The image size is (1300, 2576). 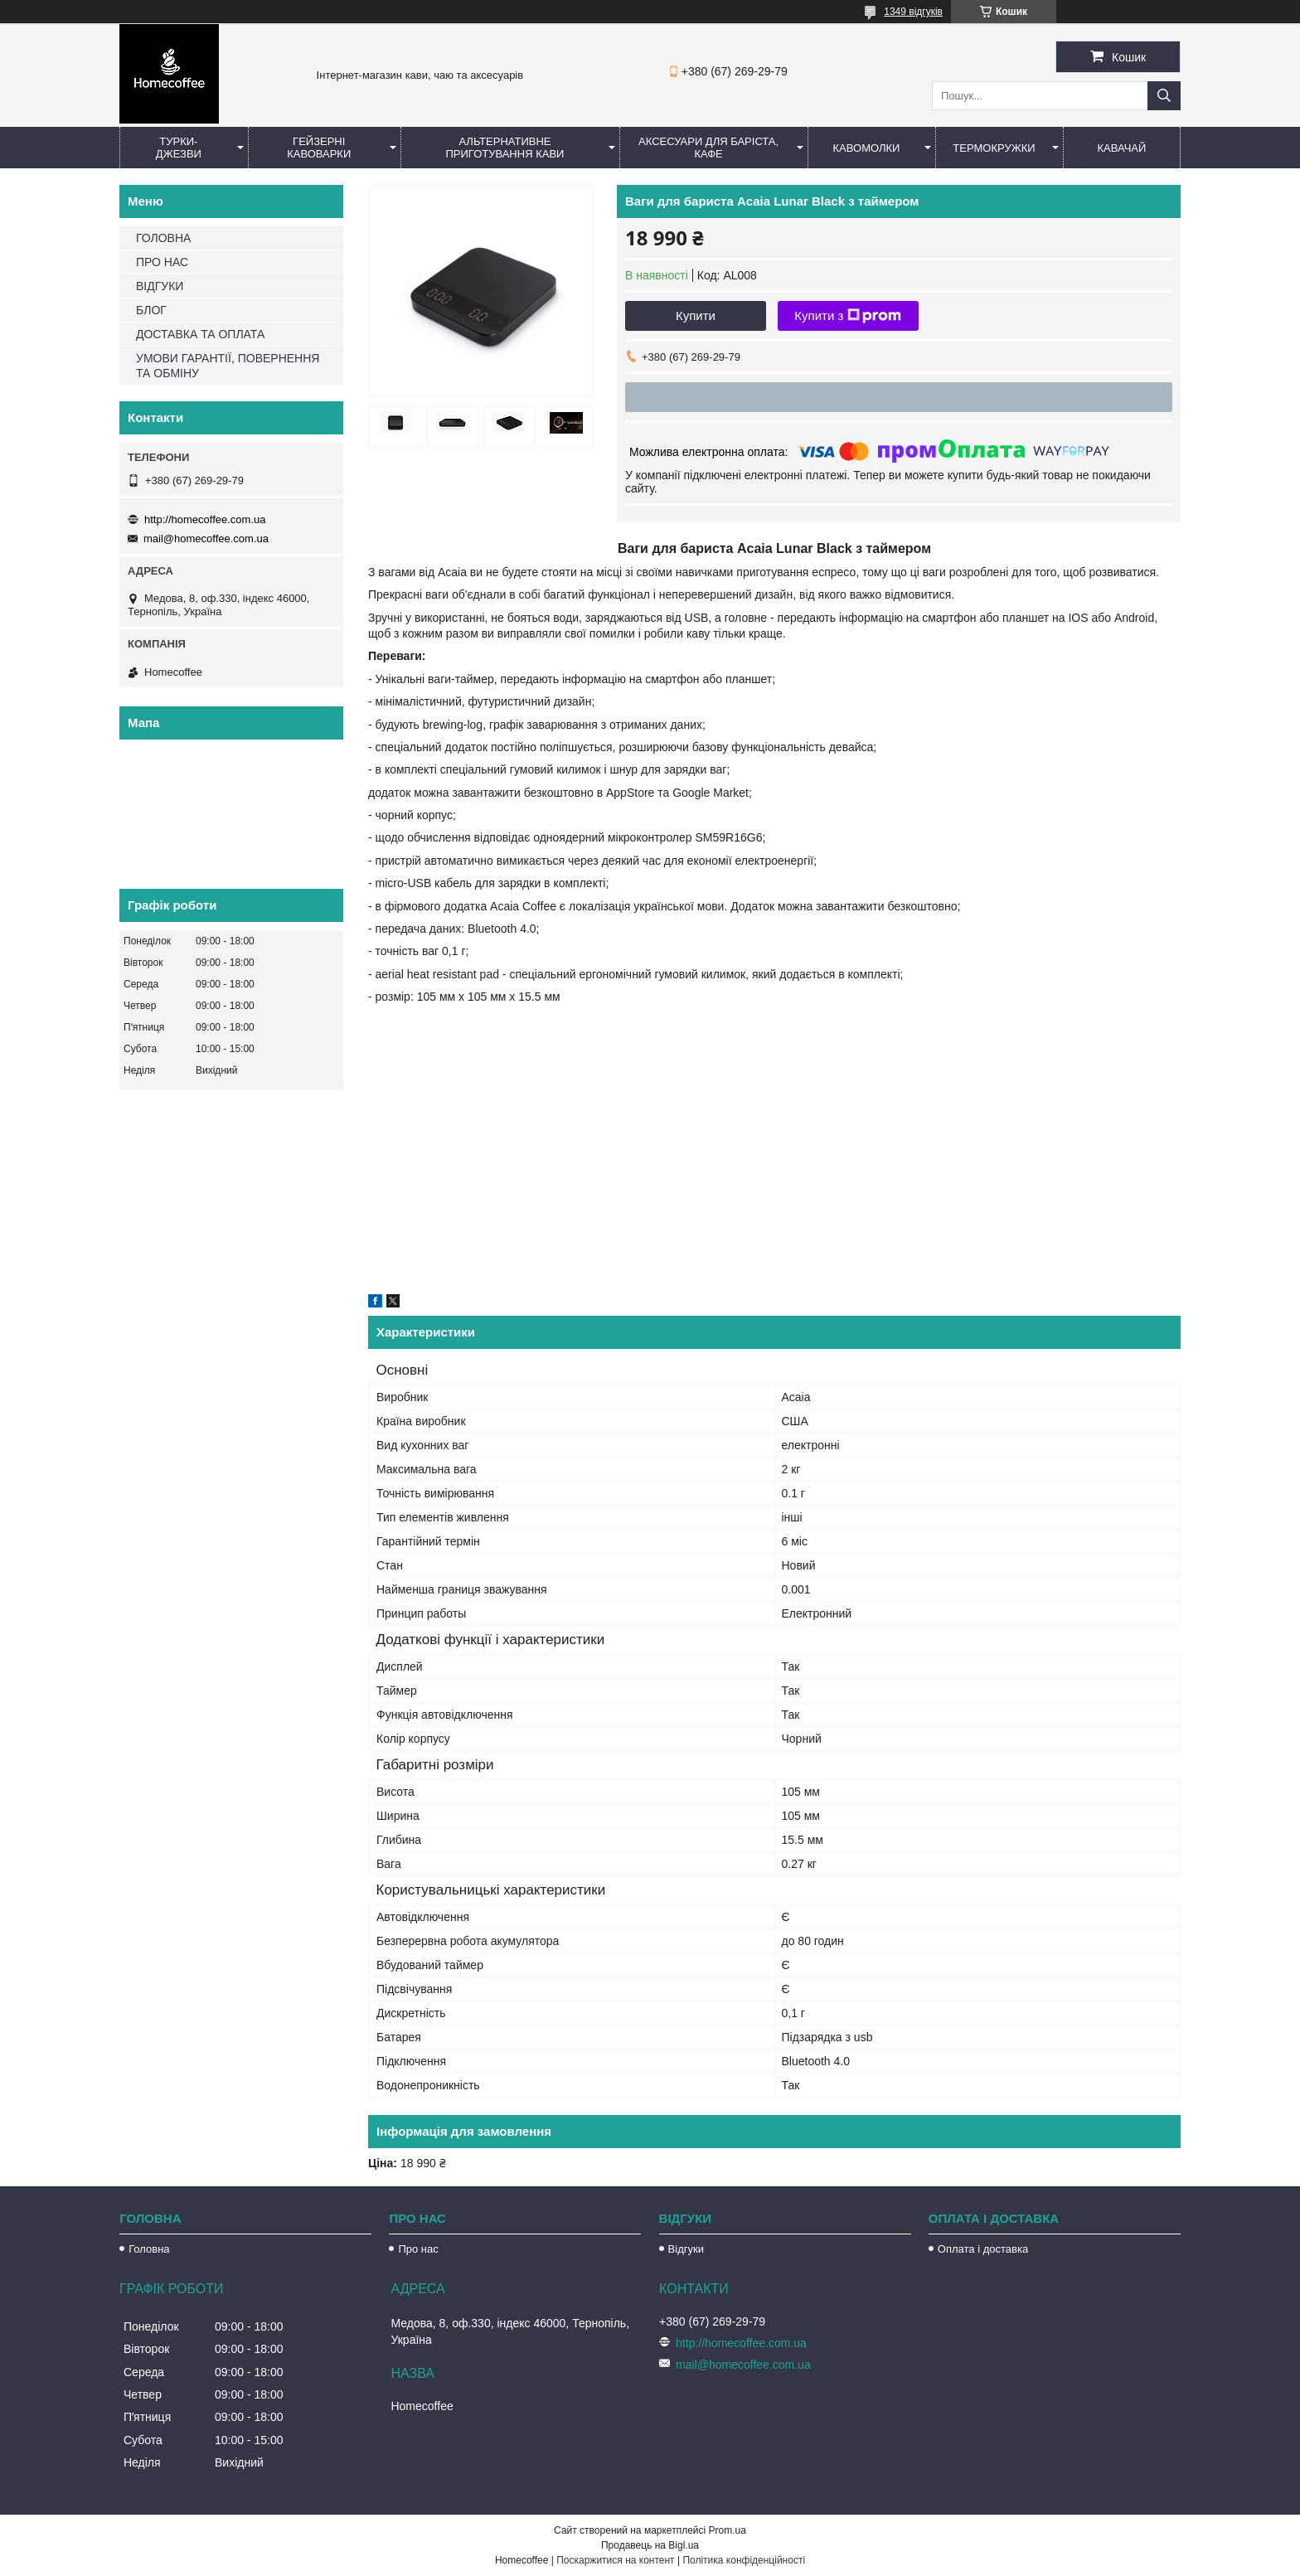 I want to click on Гейзерні кавоварки, so click(x=319, y=147).